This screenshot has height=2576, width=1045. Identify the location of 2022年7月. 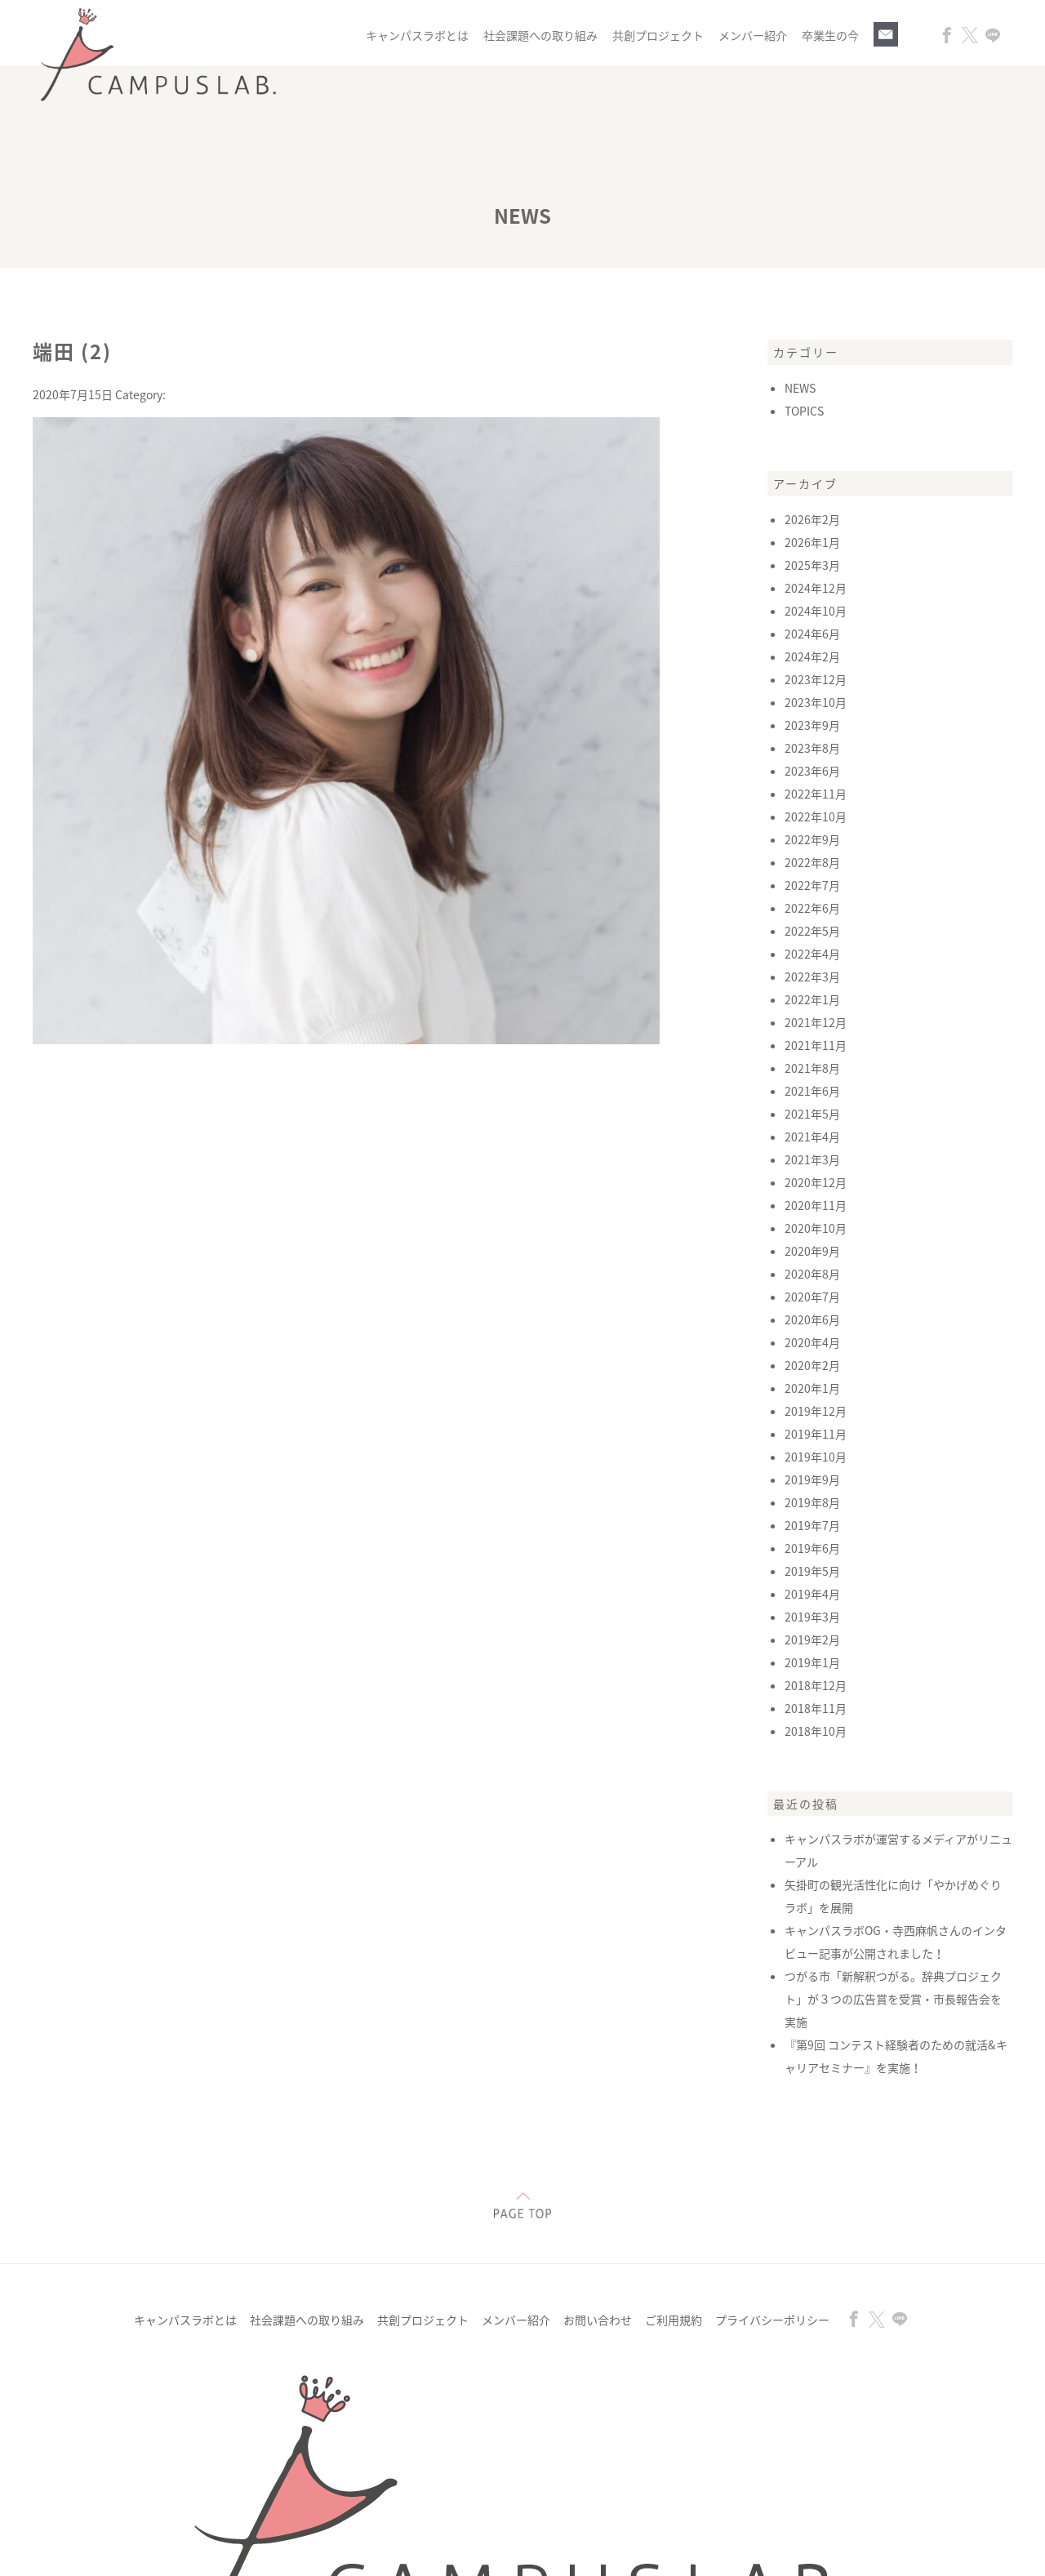
(812, 885).